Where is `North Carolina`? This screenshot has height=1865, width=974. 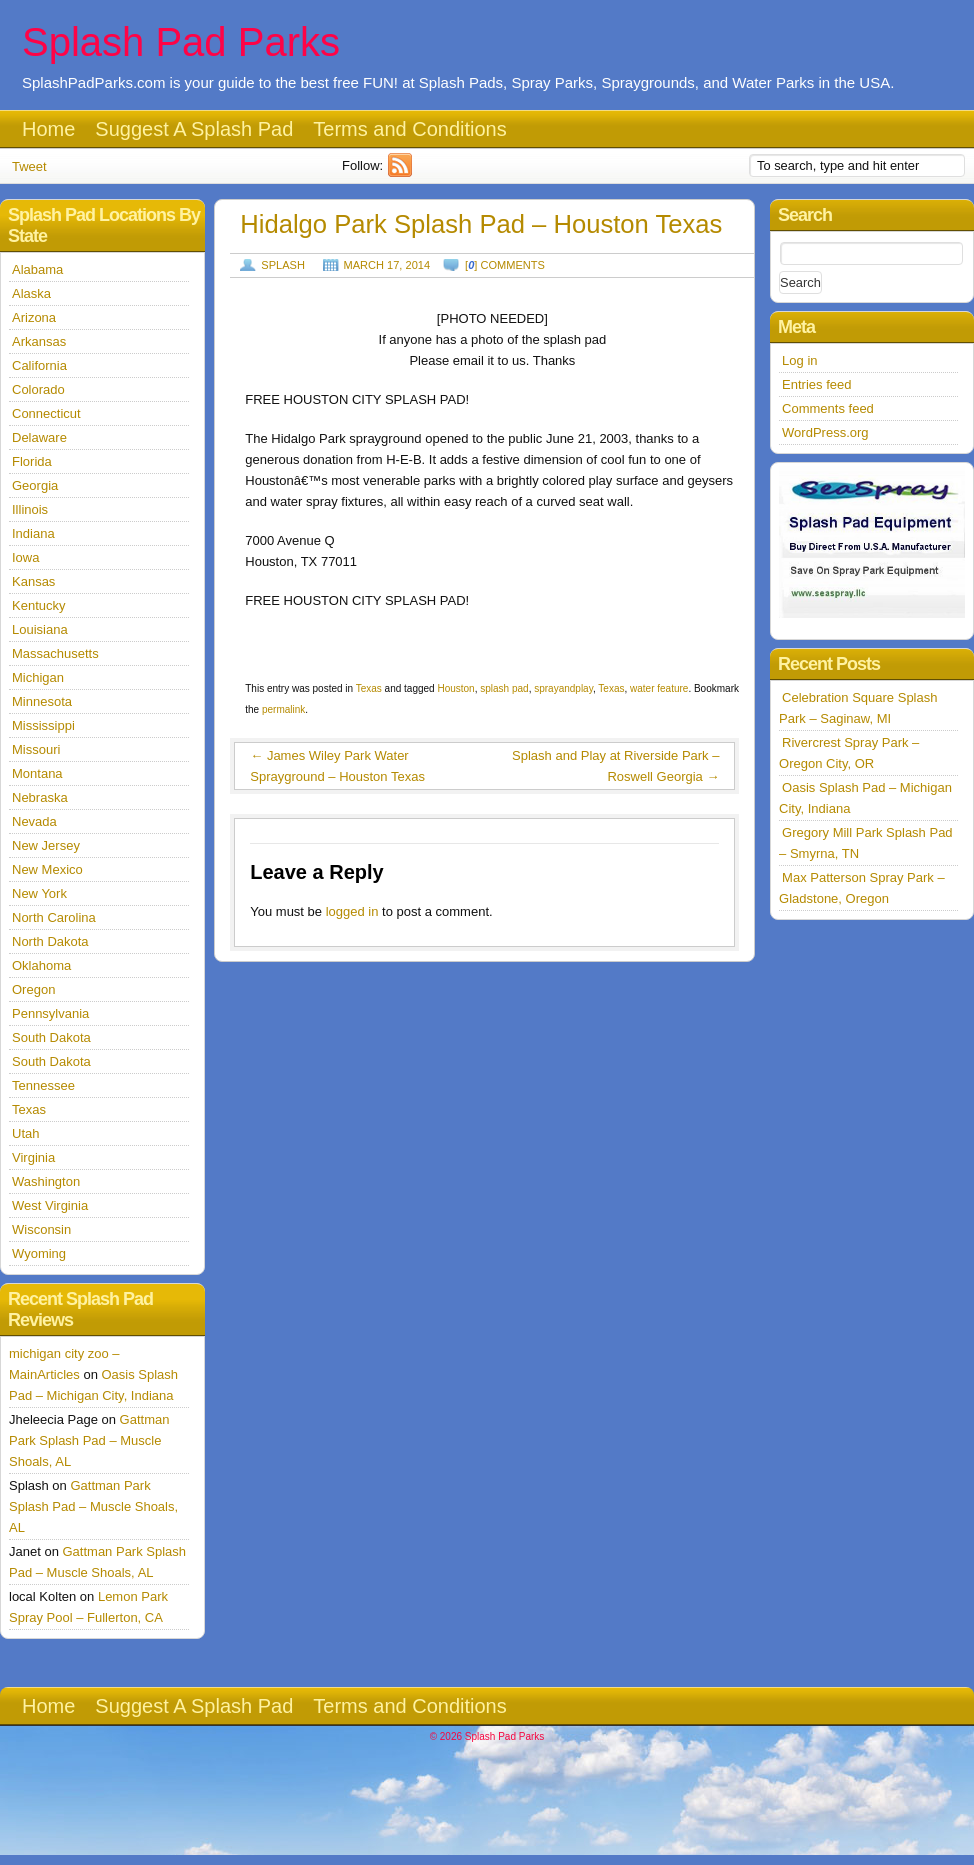 North Carolina is located at coordinates (54, 917).